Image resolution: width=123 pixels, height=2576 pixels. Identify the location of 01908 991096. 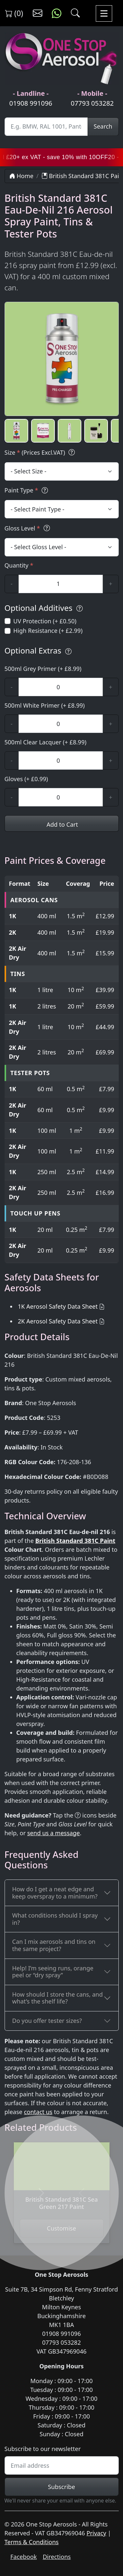
(30, 103).